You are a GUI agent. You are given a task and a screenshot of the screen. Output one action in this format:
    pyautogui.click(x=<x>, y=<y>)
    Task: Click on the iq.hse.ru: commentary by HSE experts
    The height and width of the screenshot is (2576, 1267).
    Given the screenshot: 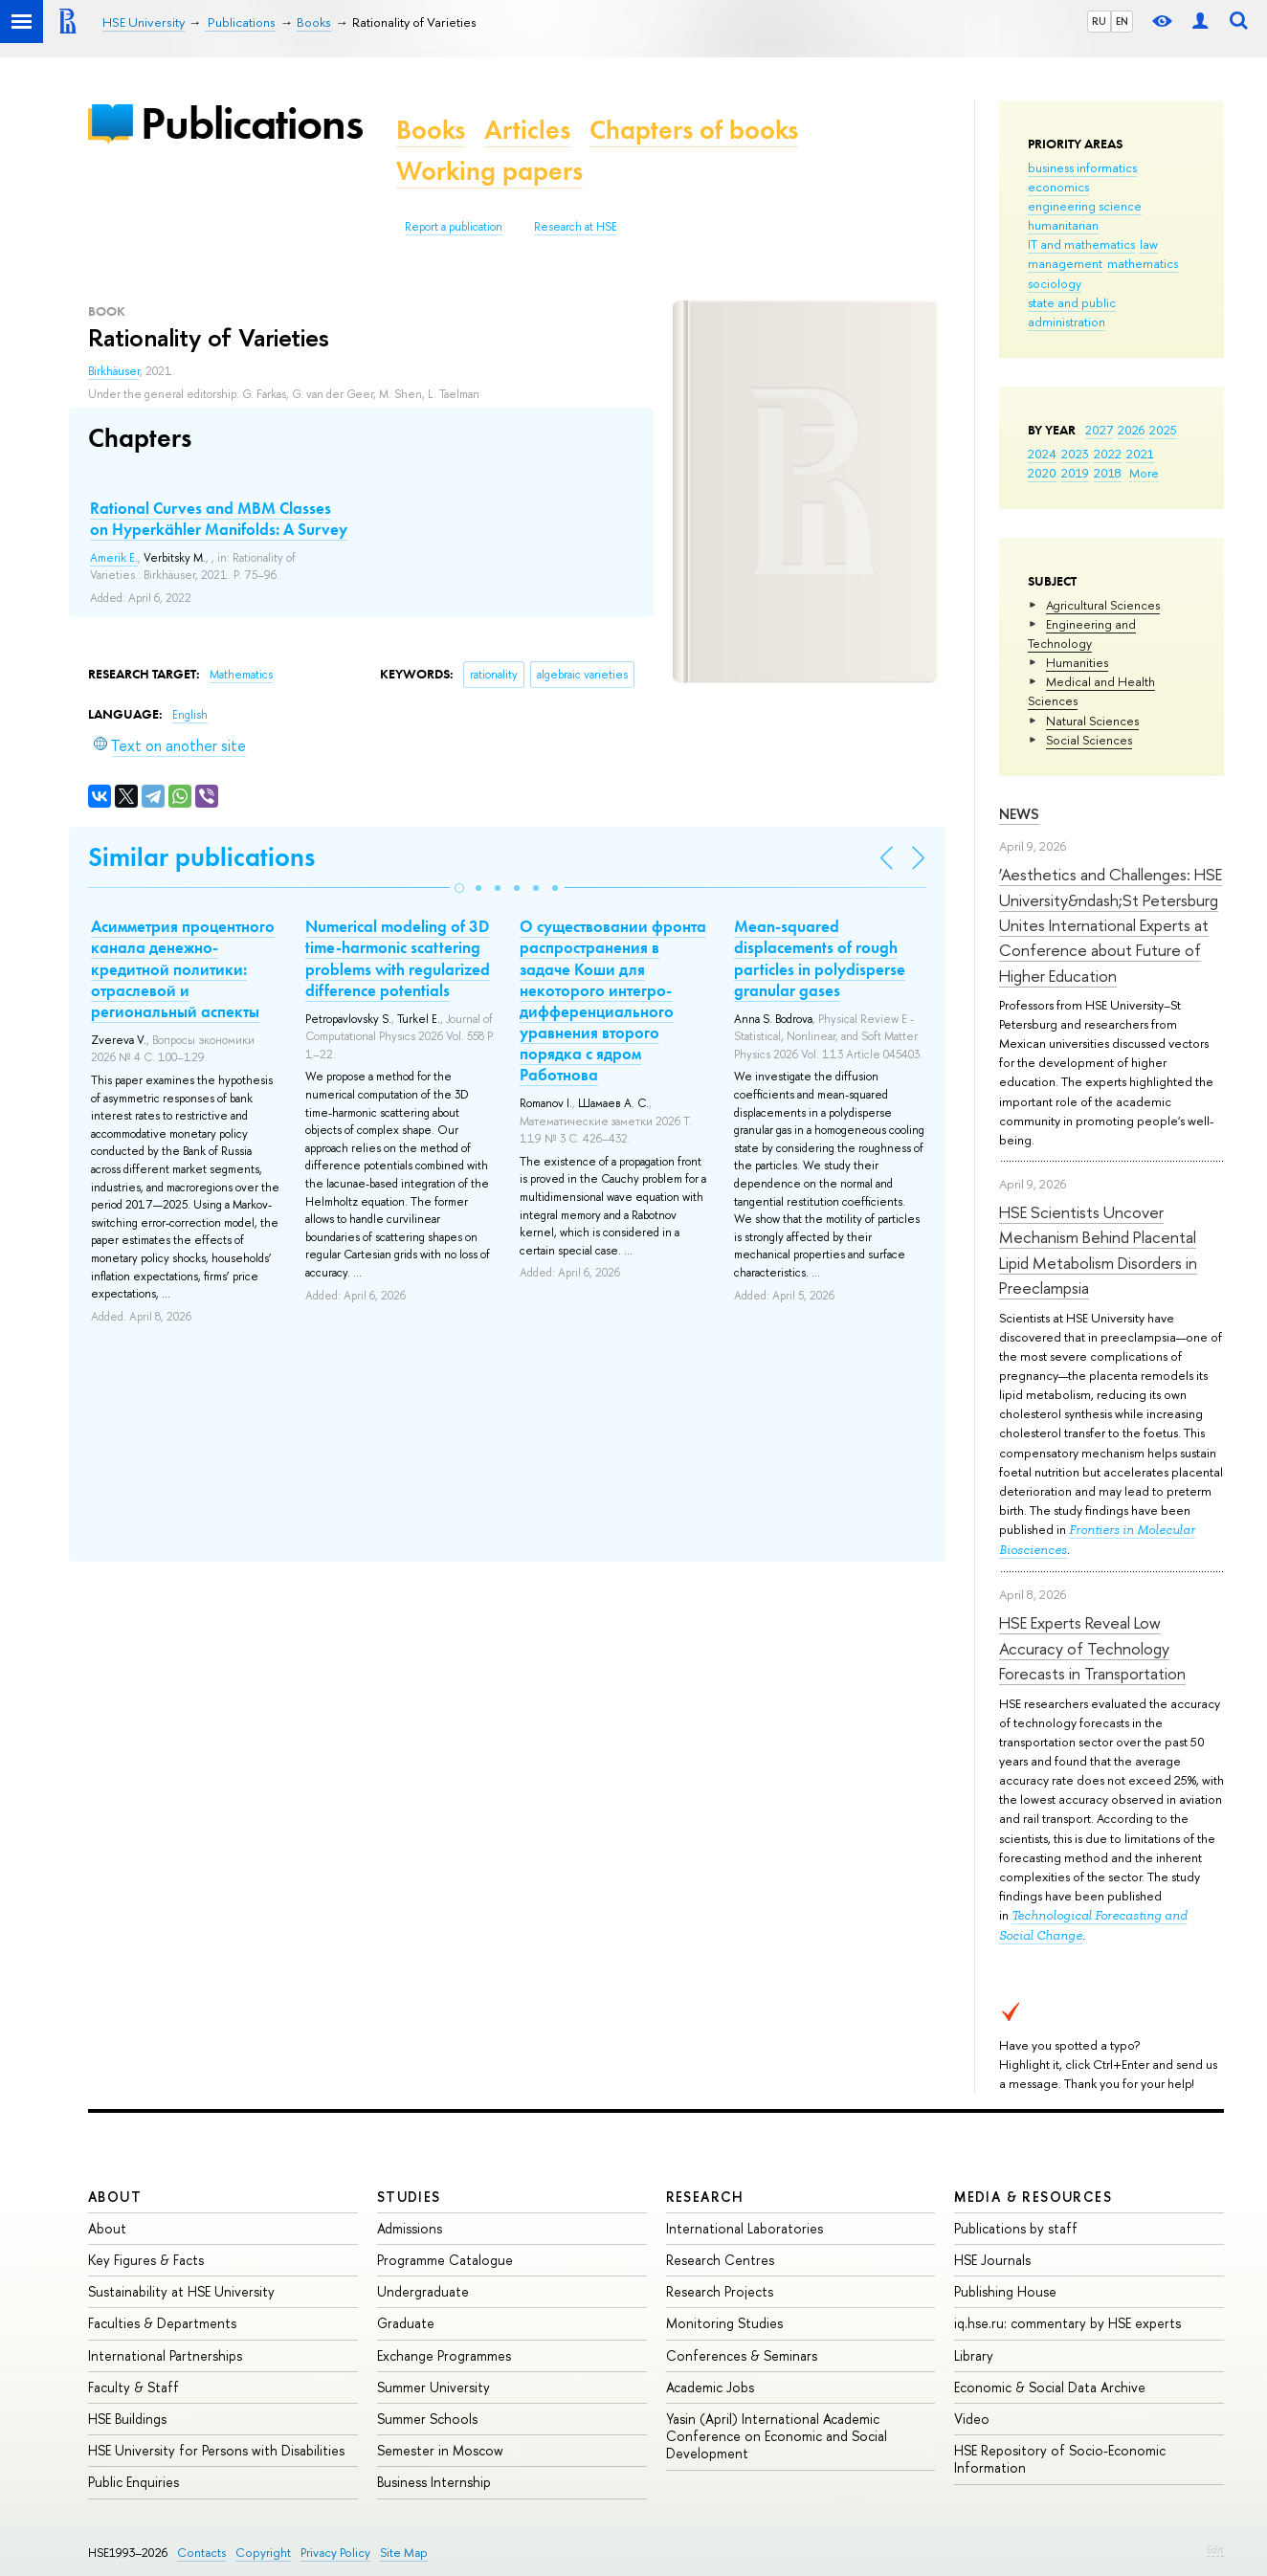 What is the action you would take?
    pyautogui.click(x=1067, y=2323)
    